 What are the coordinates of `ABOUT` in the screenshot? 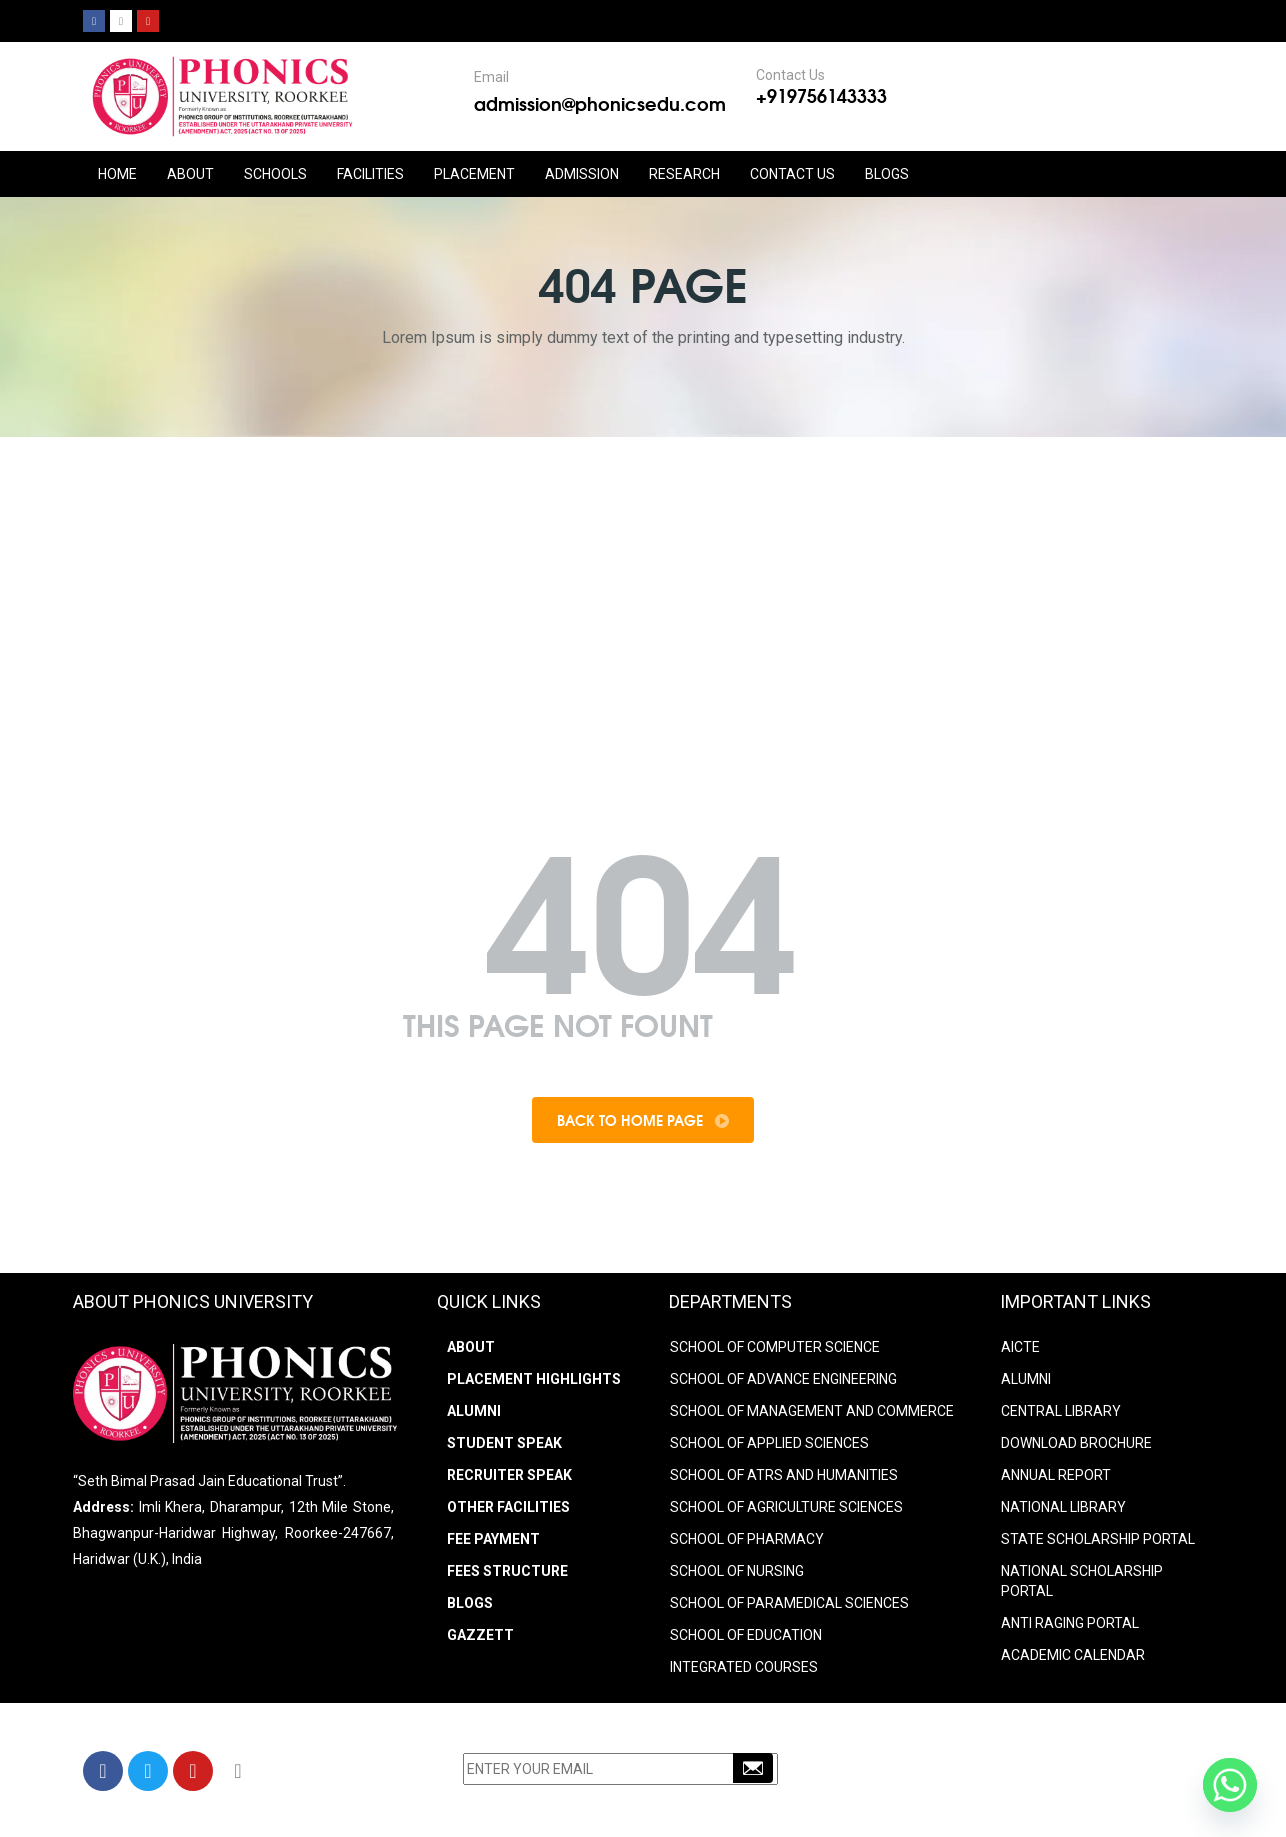 It's located at (190, 174).